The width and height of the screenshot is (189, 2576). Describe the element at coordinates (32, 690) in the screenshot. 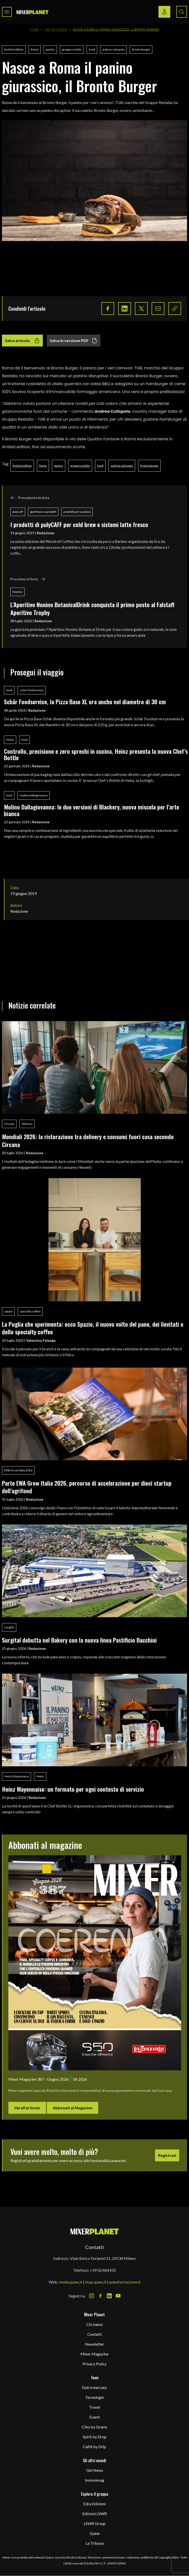

I see `schär foodservice` at that location.